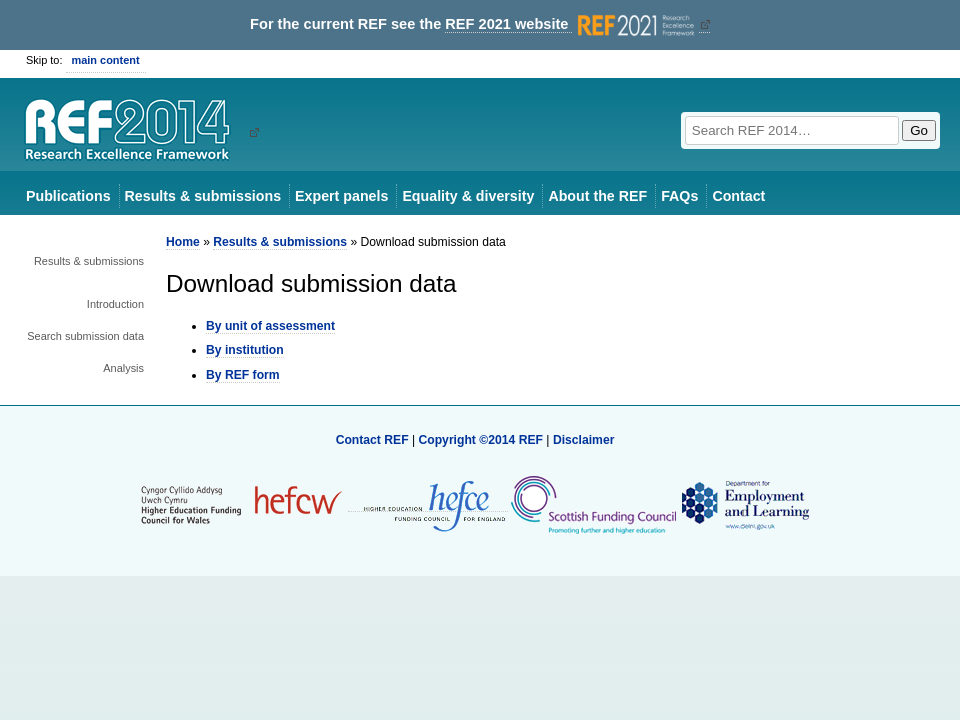  I want to click on Copyright ©2014 REF, so click(482, 440).